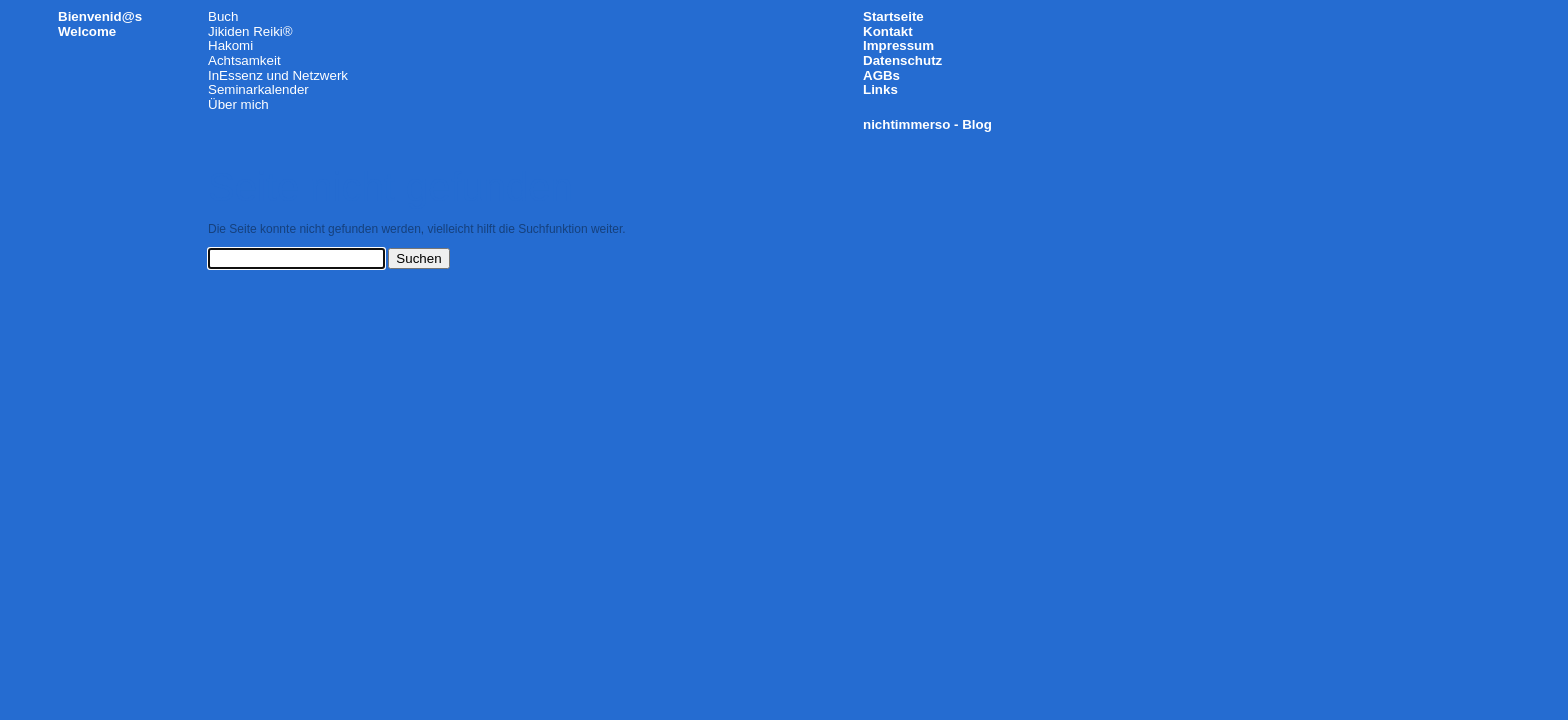 The height and width of the screenshot is (720, 1568). What do you see at coordinates (278, 75) in the screenshot?
I see `InEssenz und Netzwerk` at bounding box center [278, 75].